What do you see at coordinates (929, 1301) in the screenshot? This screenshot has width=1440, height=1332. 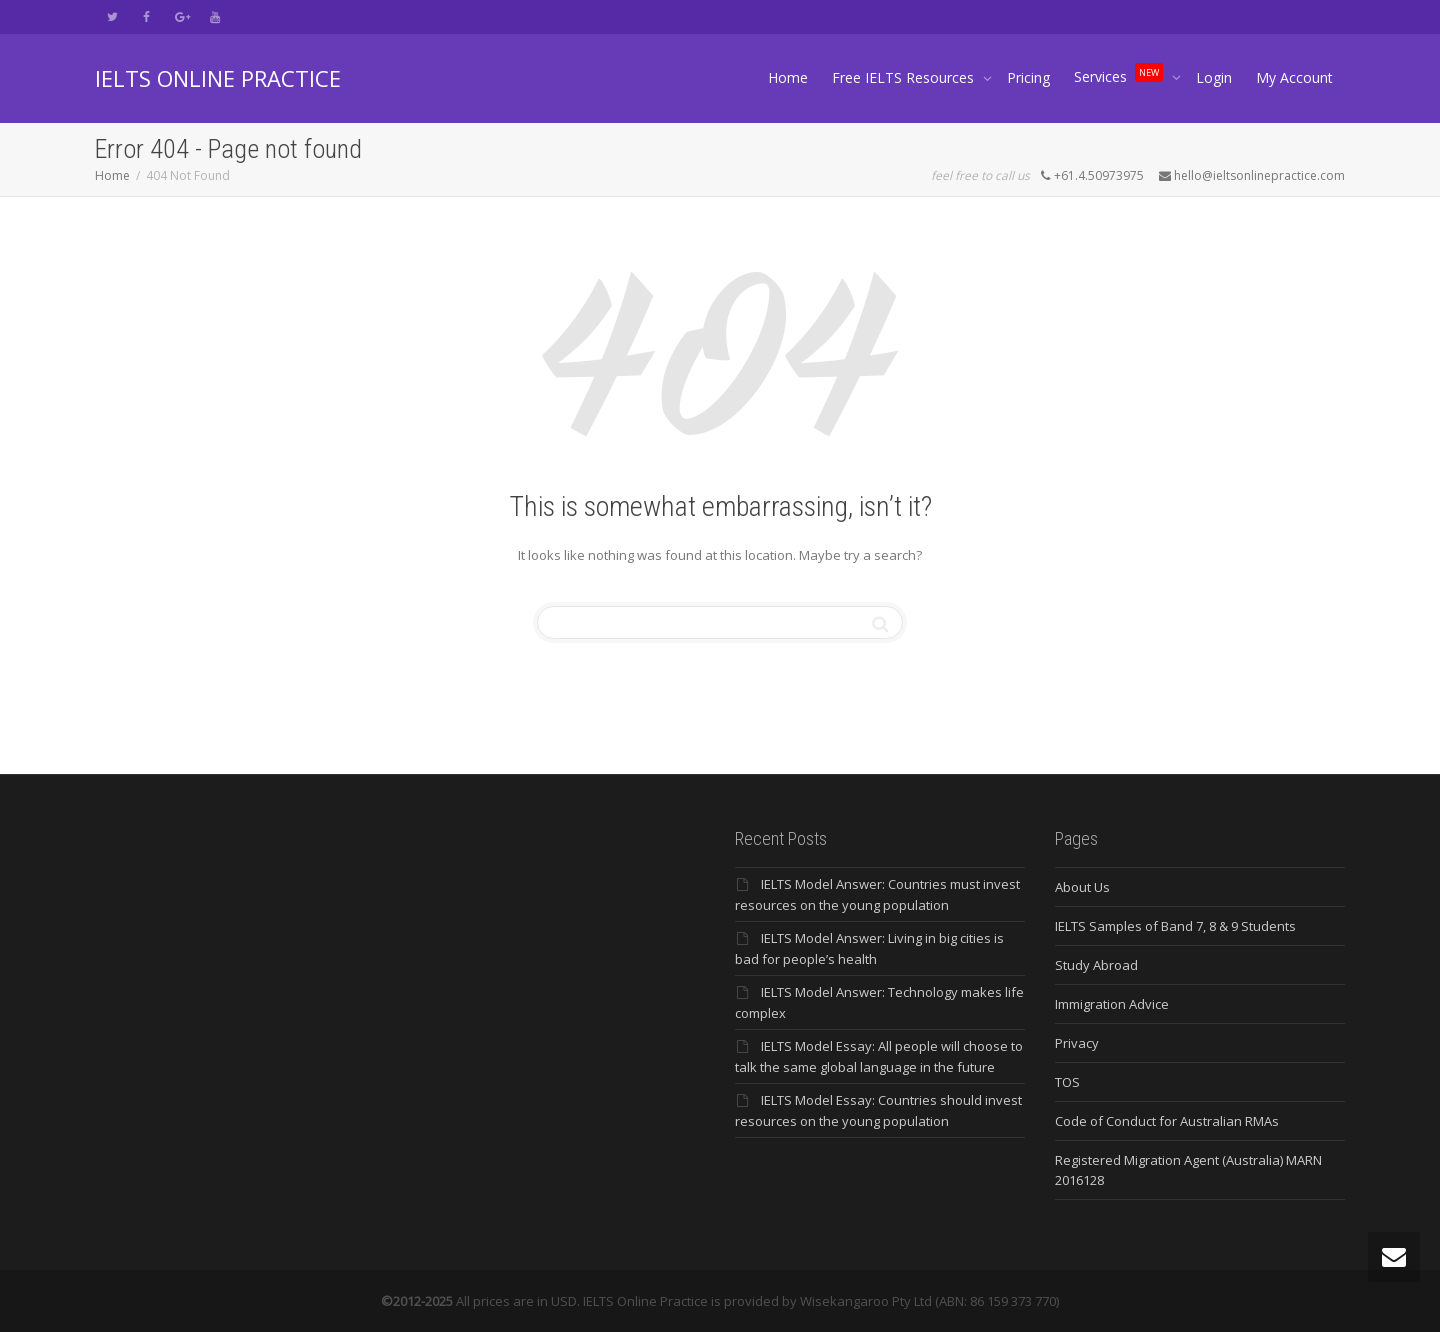 I see `Wisekangaroo Pty Ltd (ABN: 86 159 373 770)` at bounding box center [929, 1301].